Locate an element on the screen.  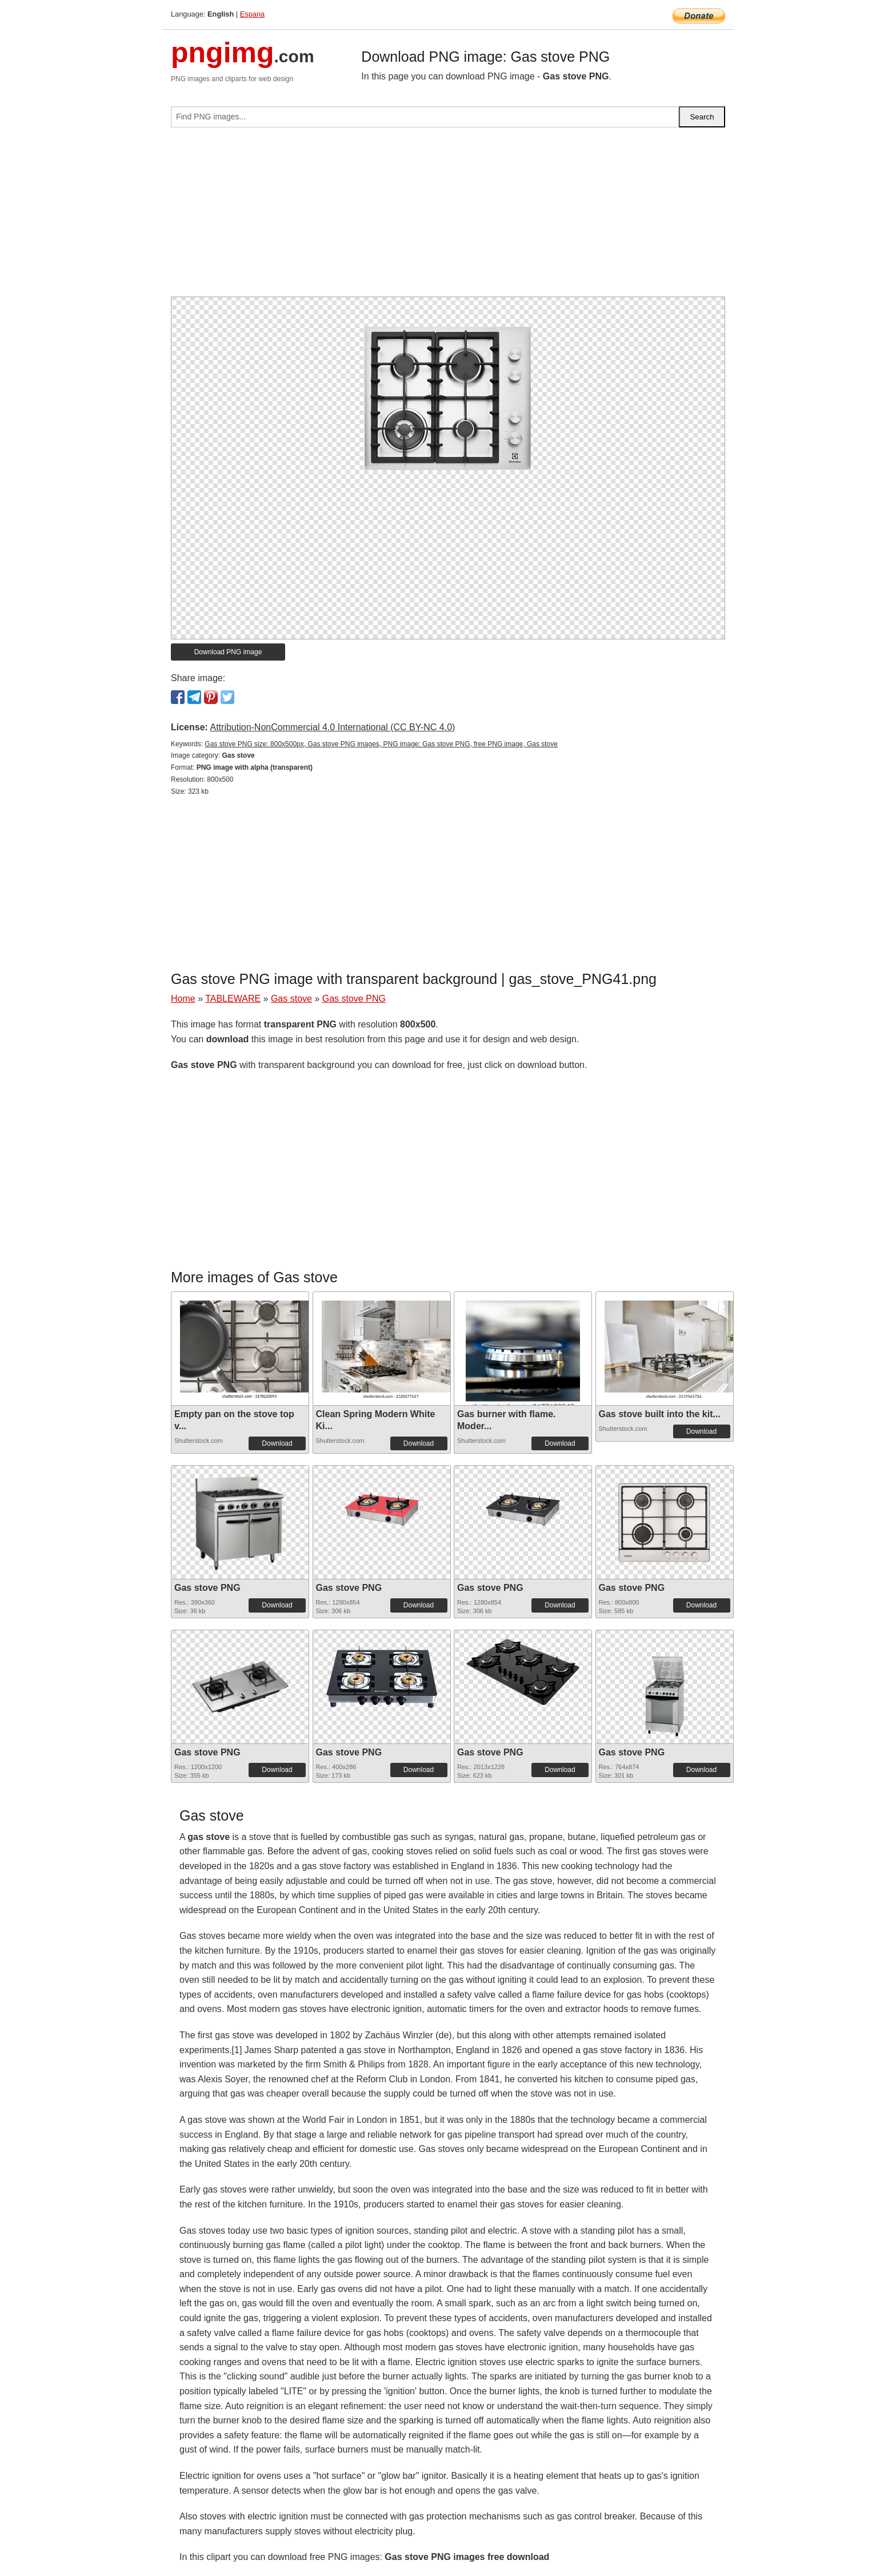
Espana is located at coordinates (252, 14).